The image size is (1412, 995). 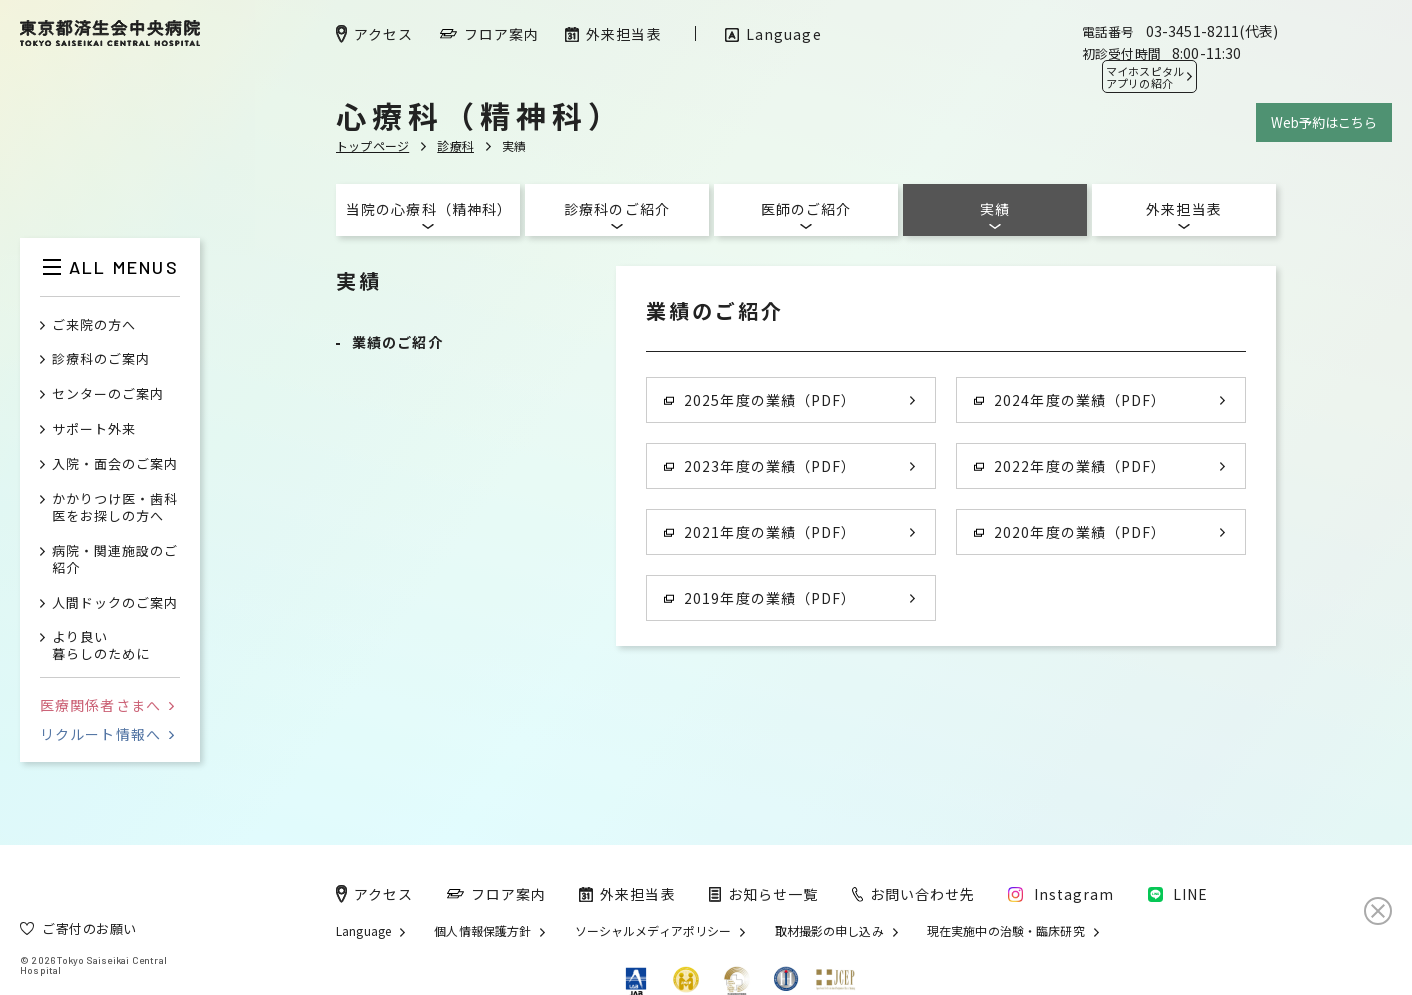 What do you see at coordinates (94, 325) in the screenshot?
I see `ご来院の方へ` at bounding box center [94, 325].